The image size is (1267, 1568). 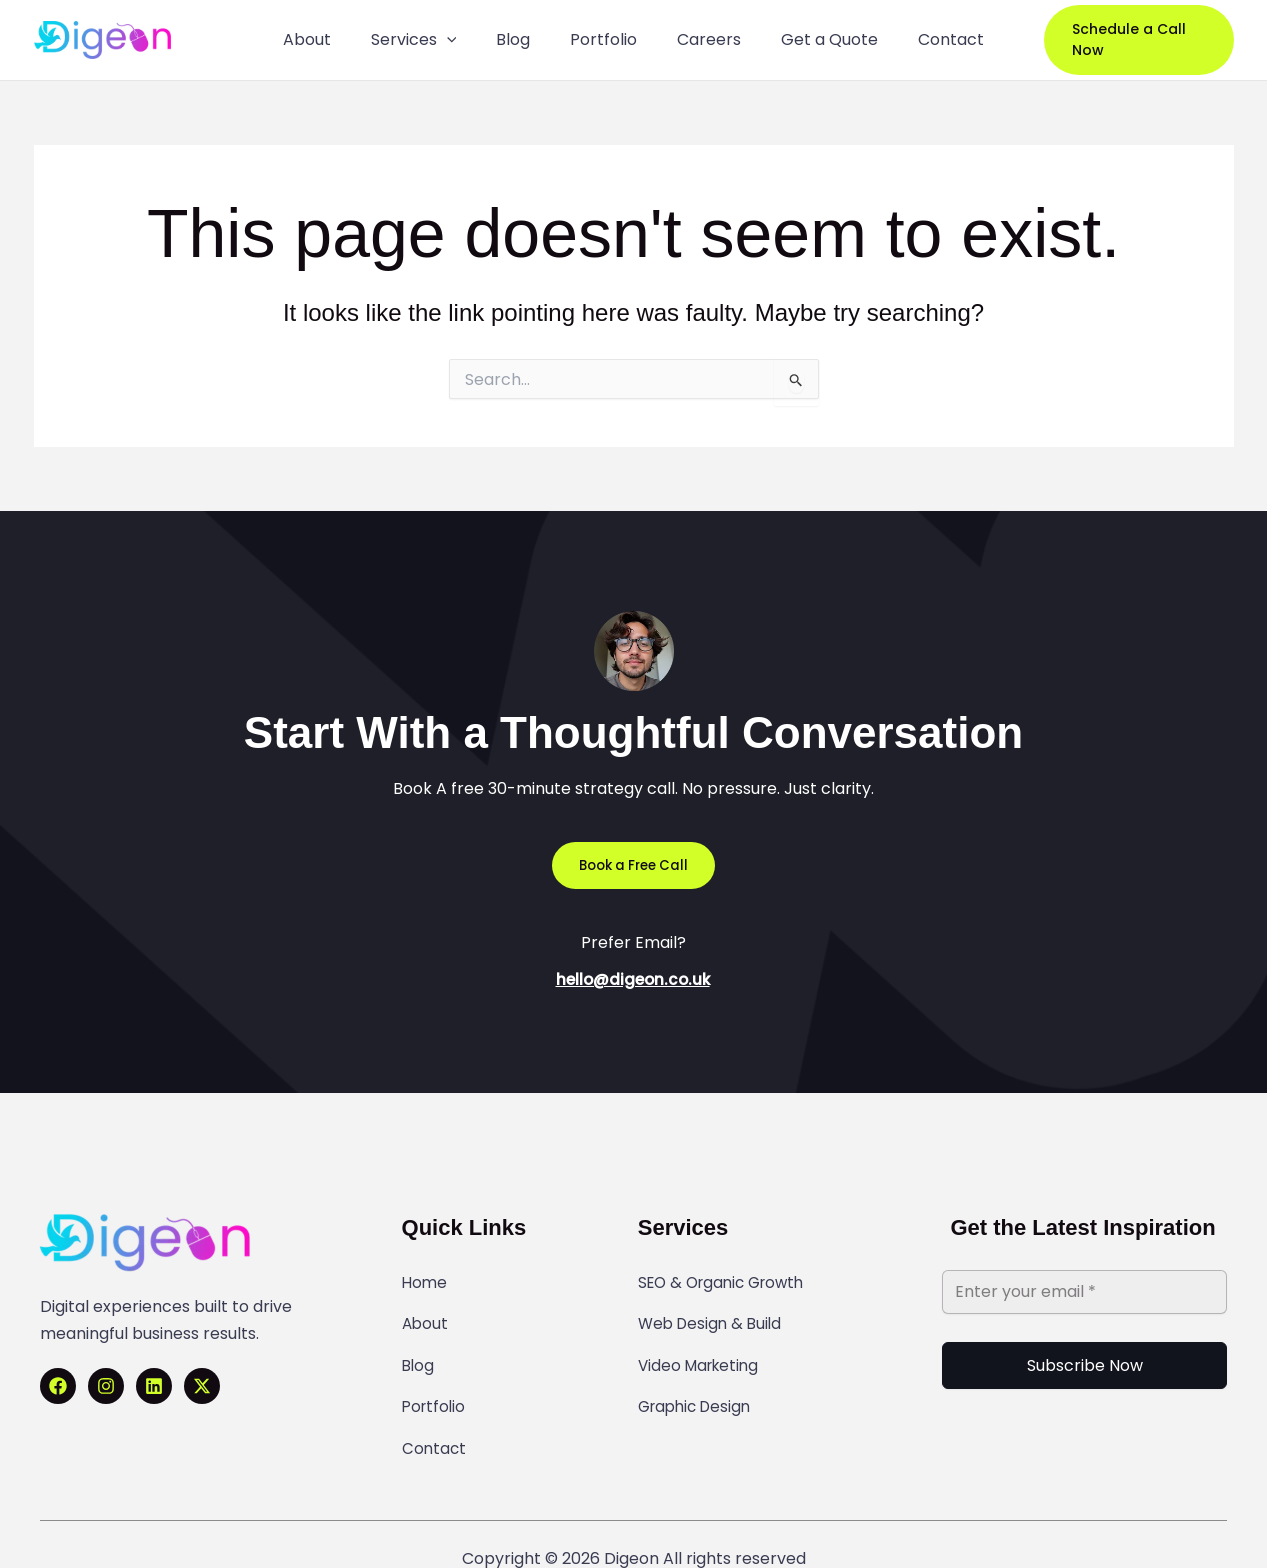 I want to click on Portfolio, so click(x=435, y=1380).